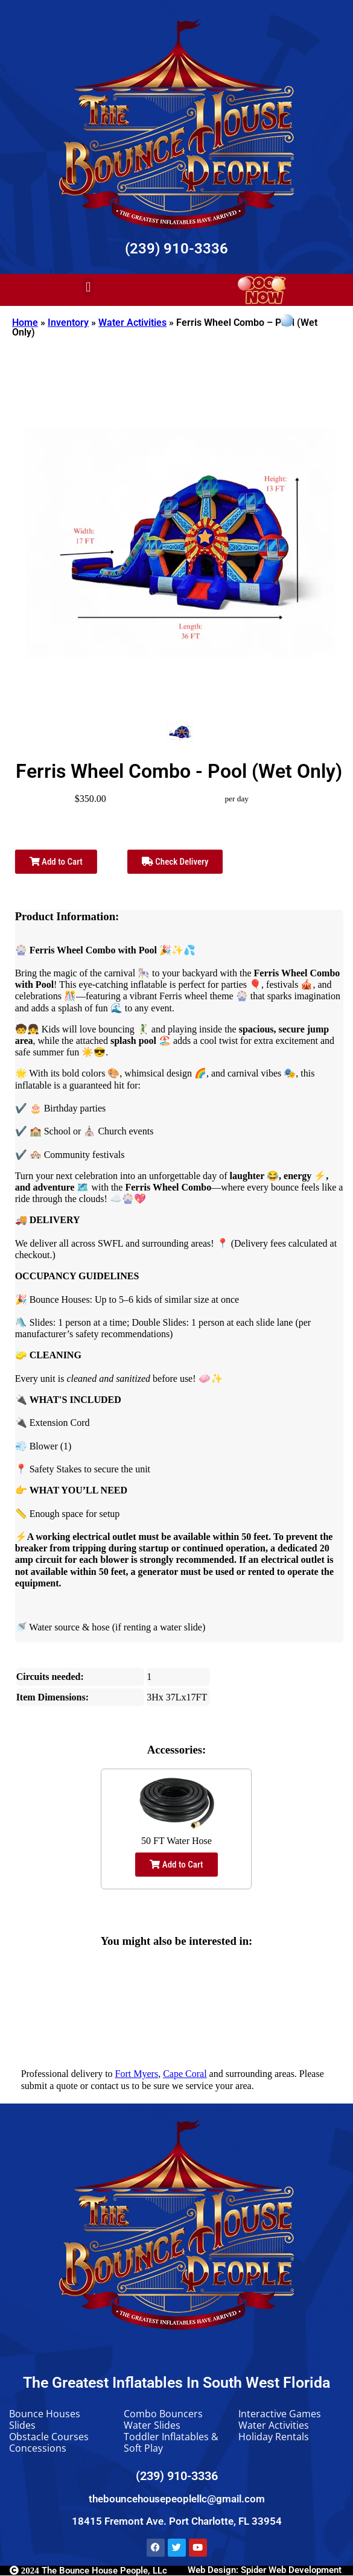  Describe the element at coordinates (132, 322) in the screenshot. I see `Water Activities` at that location.